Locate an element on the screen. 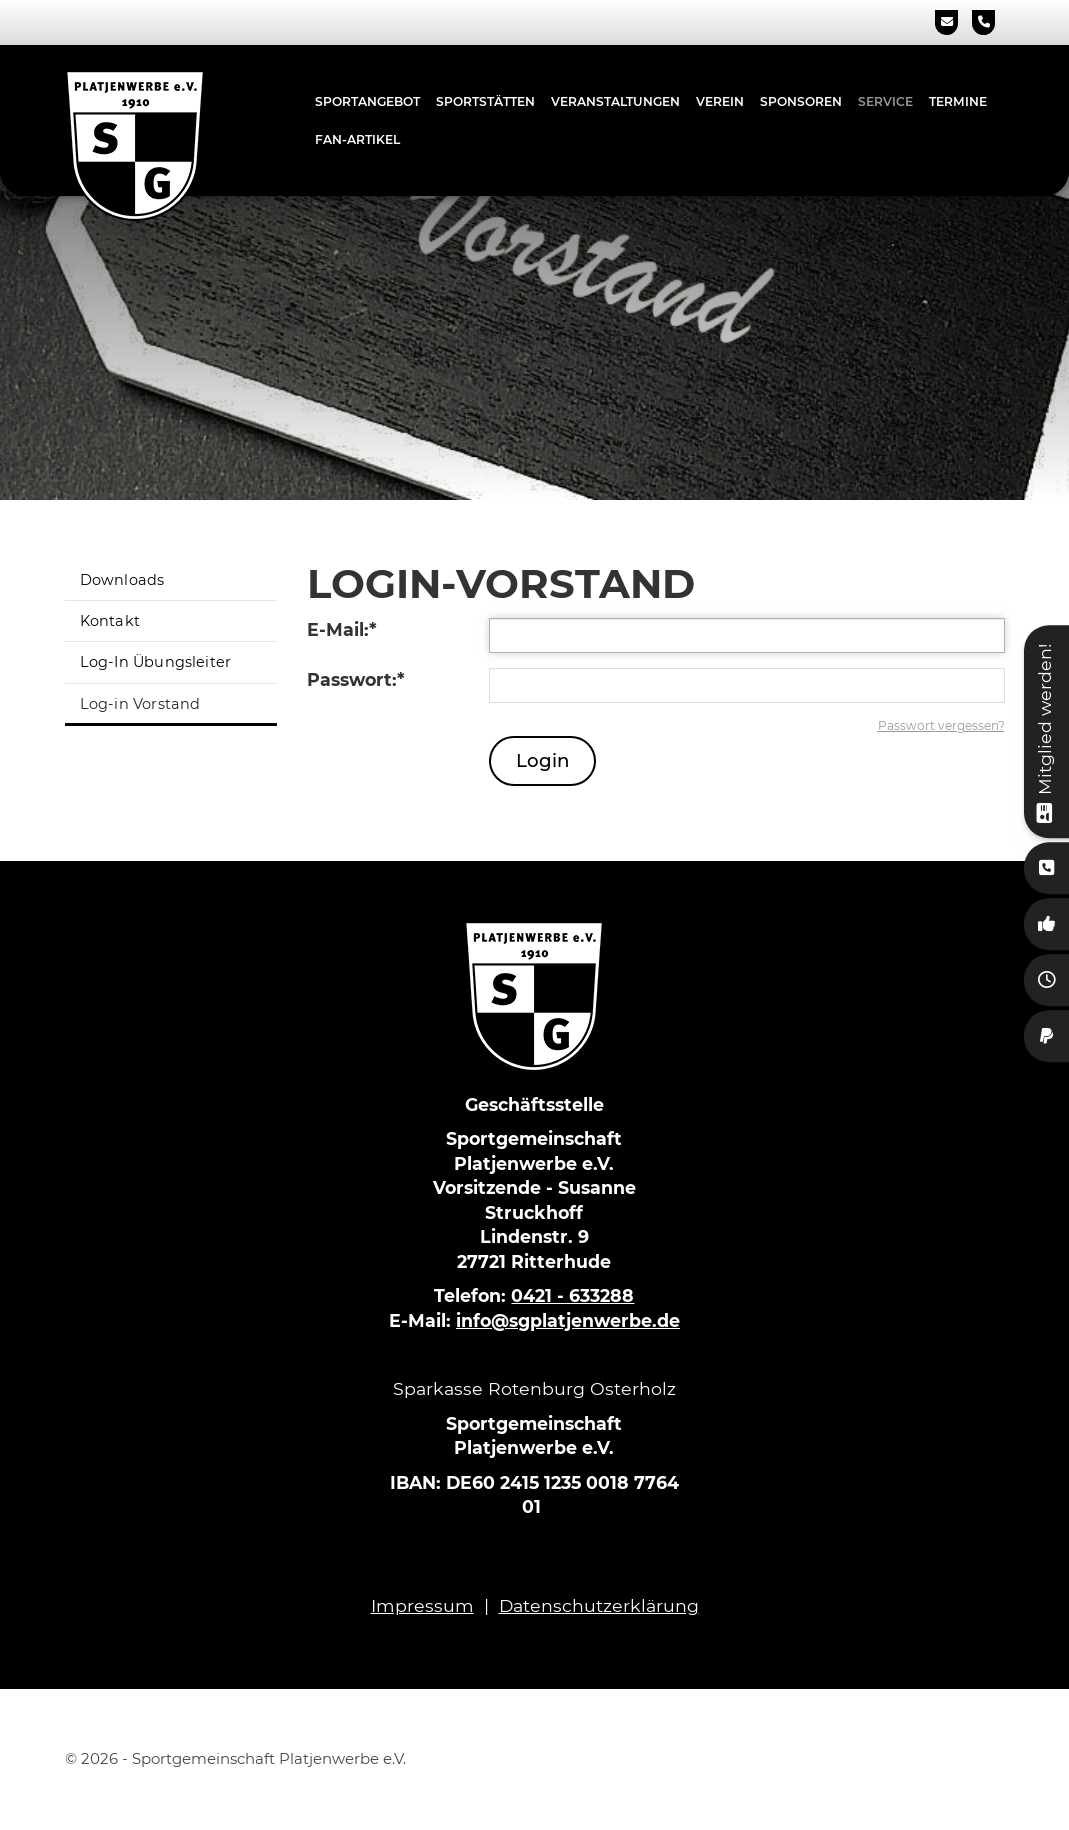 The height and width of the screenshot is (1830, 1069). Downloads is located at coordinates (122, 580).